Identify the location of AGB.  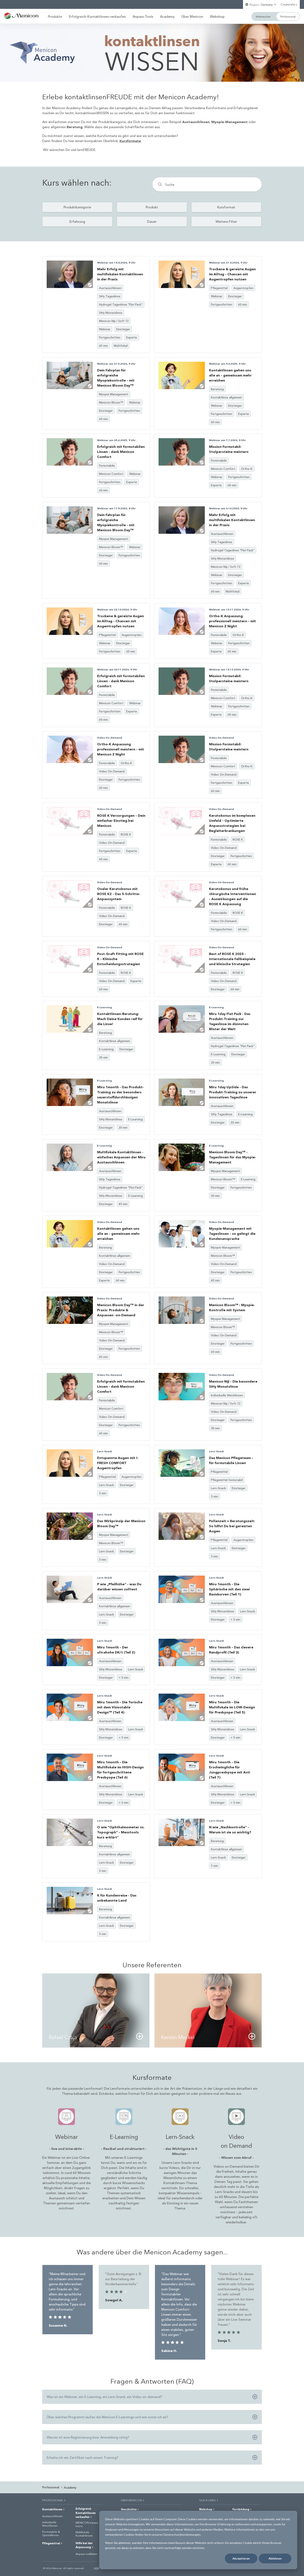
(96, 2568).